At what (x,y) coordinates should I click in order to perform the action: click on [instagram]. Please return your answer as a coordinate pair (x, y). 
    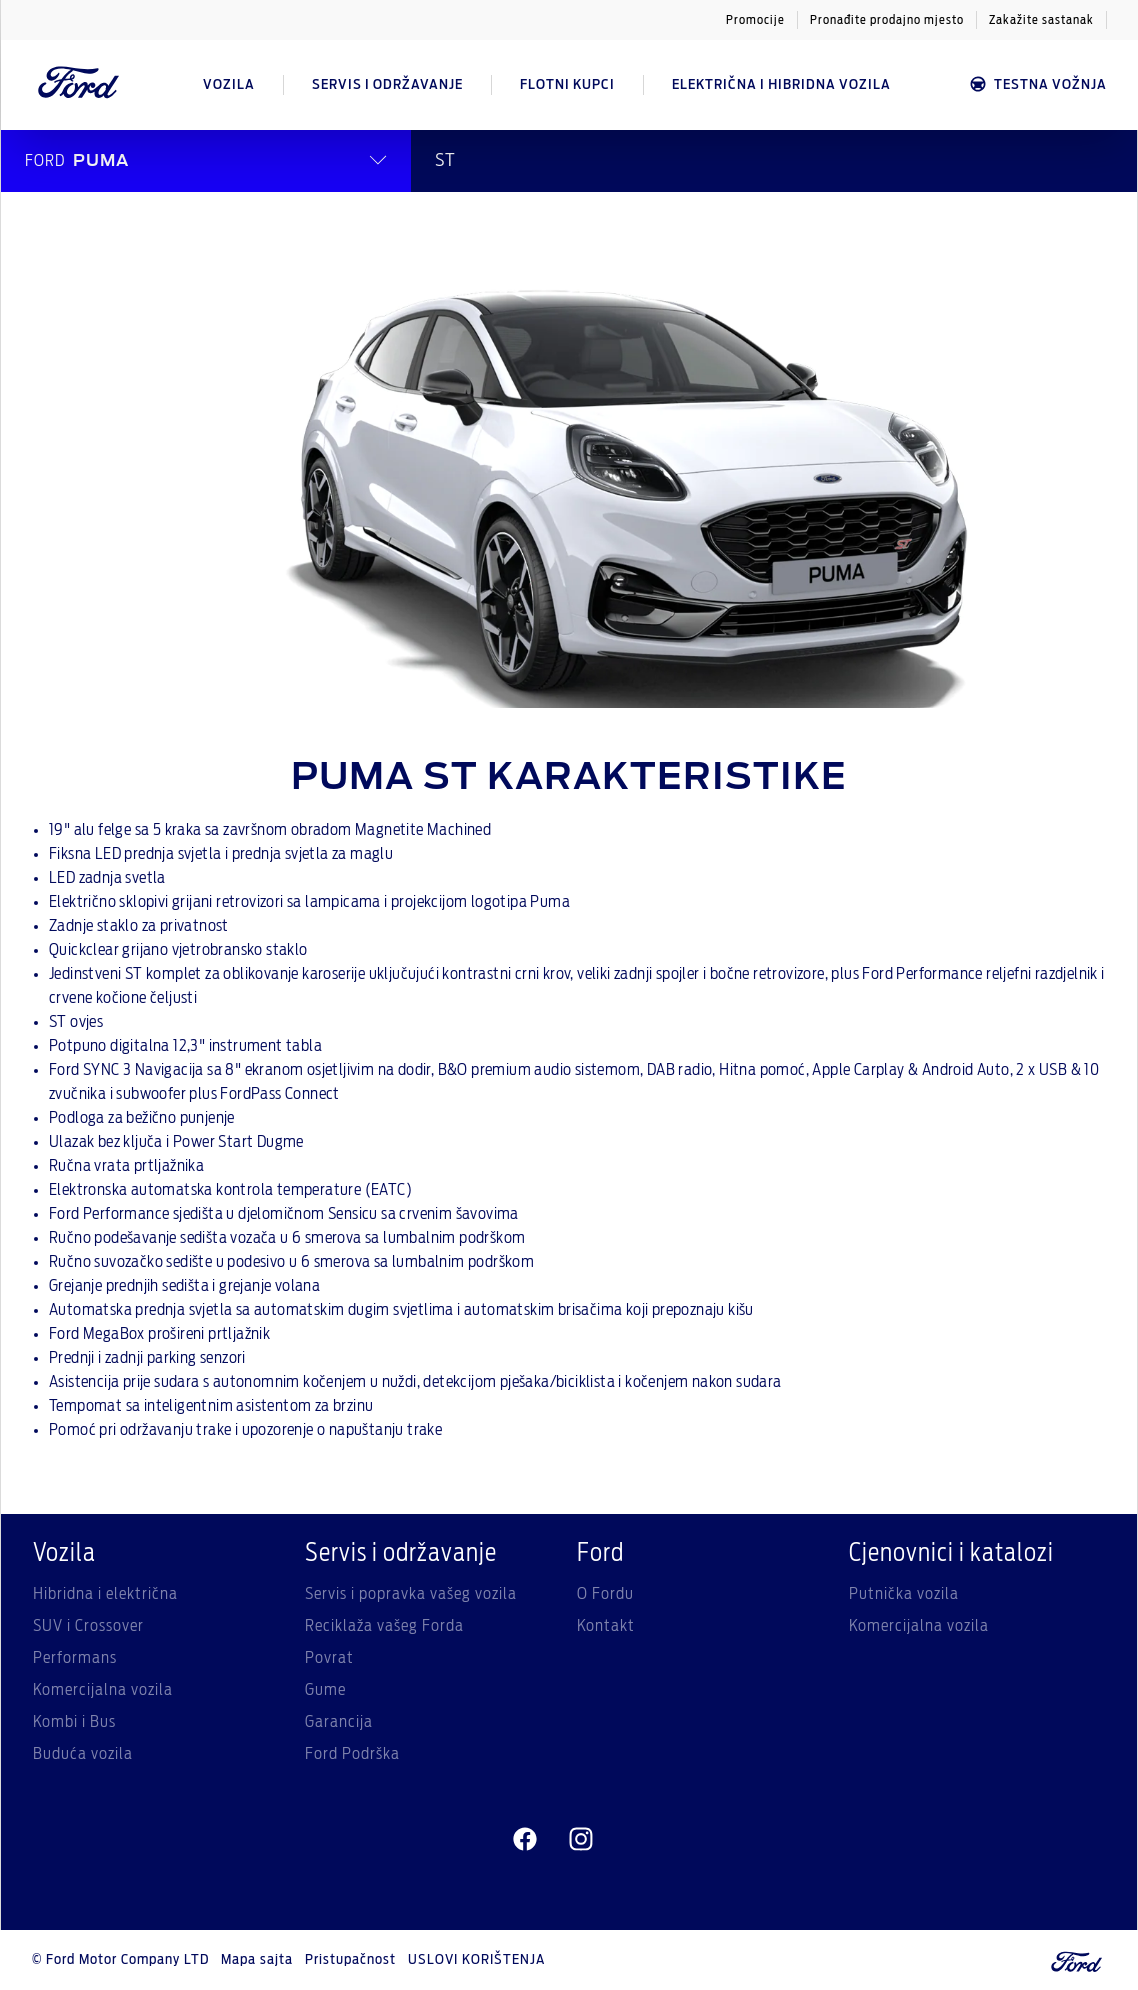
    Looking at the image, I should click on (581, 1840).